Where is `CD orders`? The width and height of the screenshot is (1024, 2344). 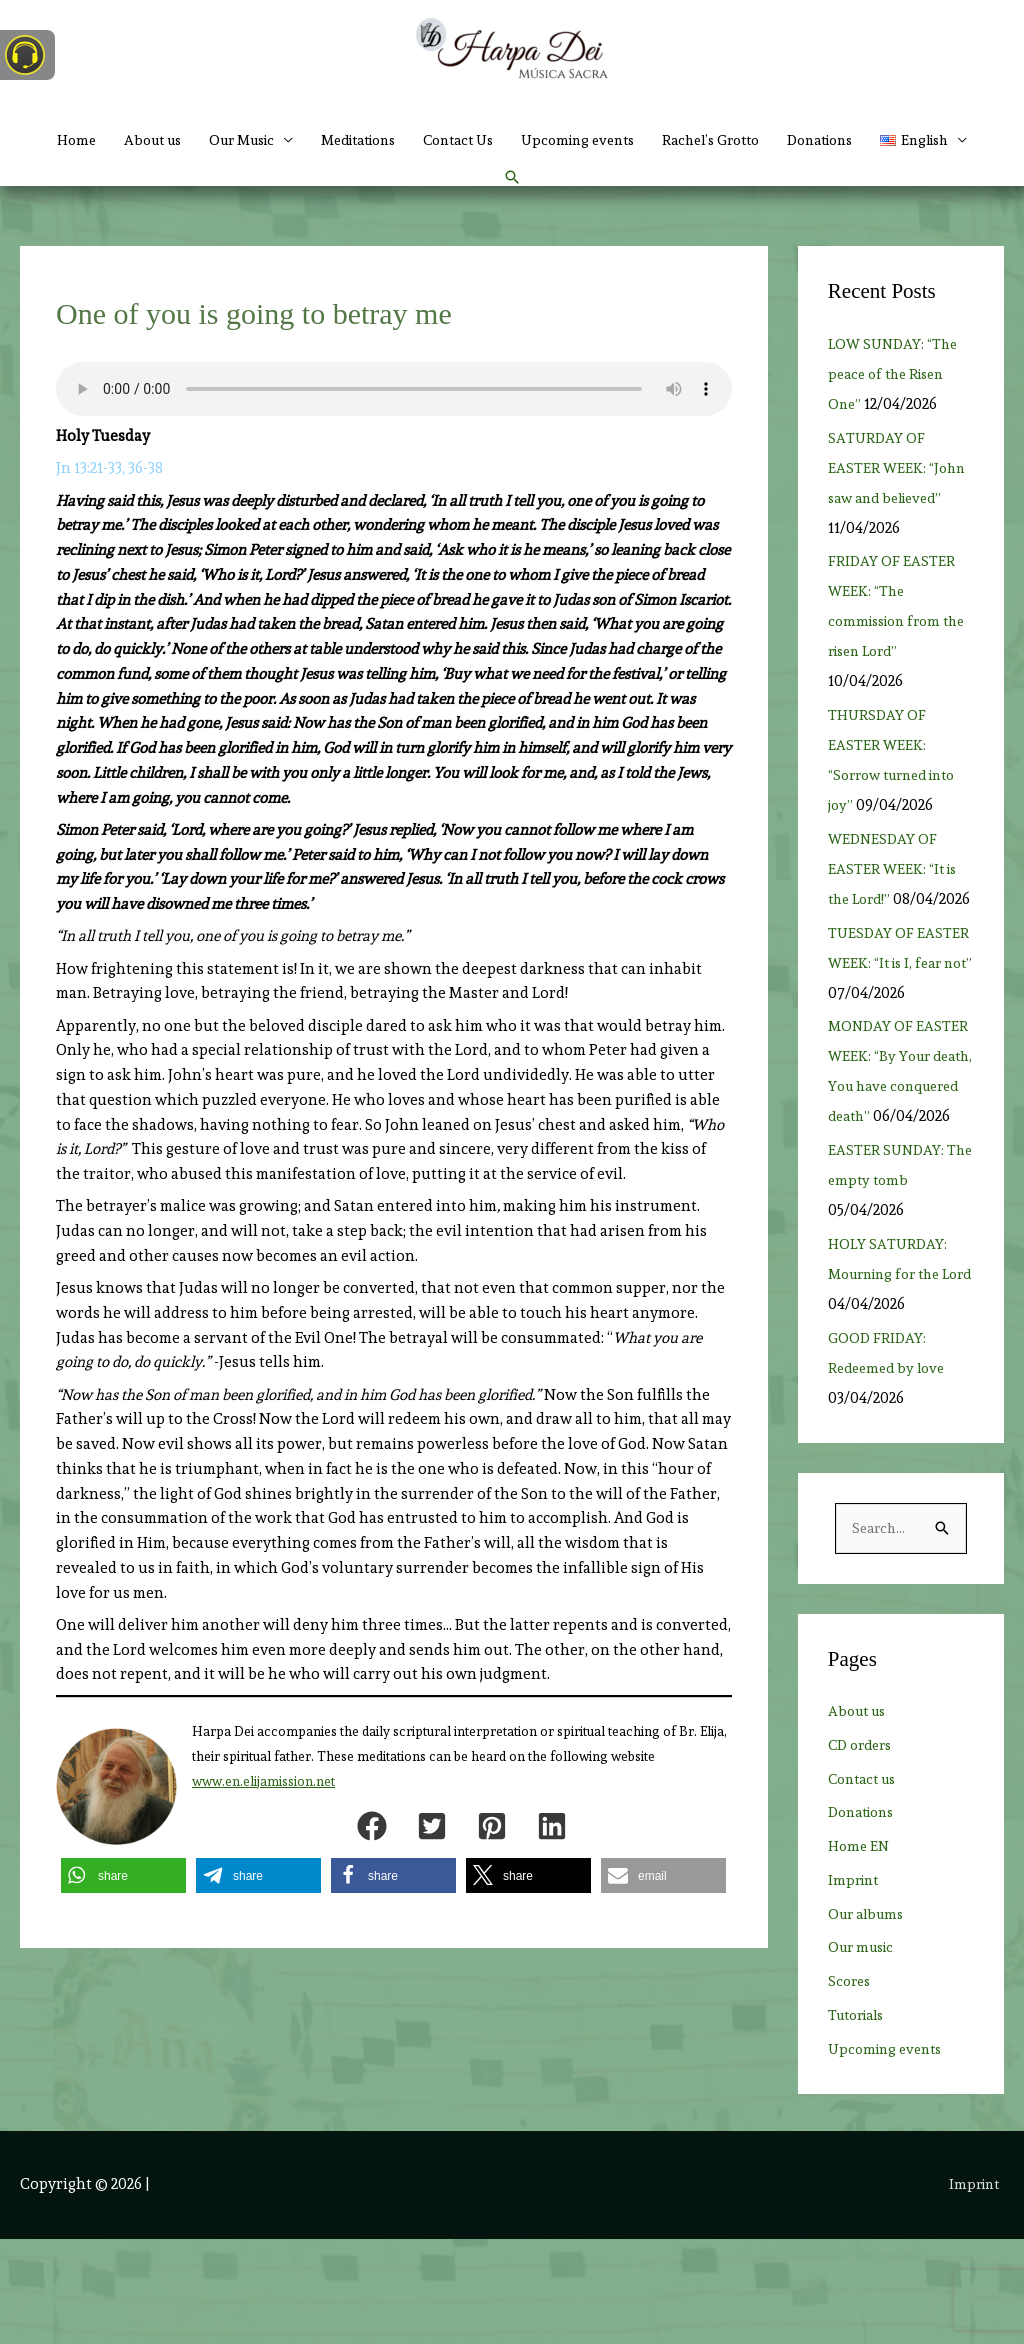 CD orders is located at coordinates (863, 1850).